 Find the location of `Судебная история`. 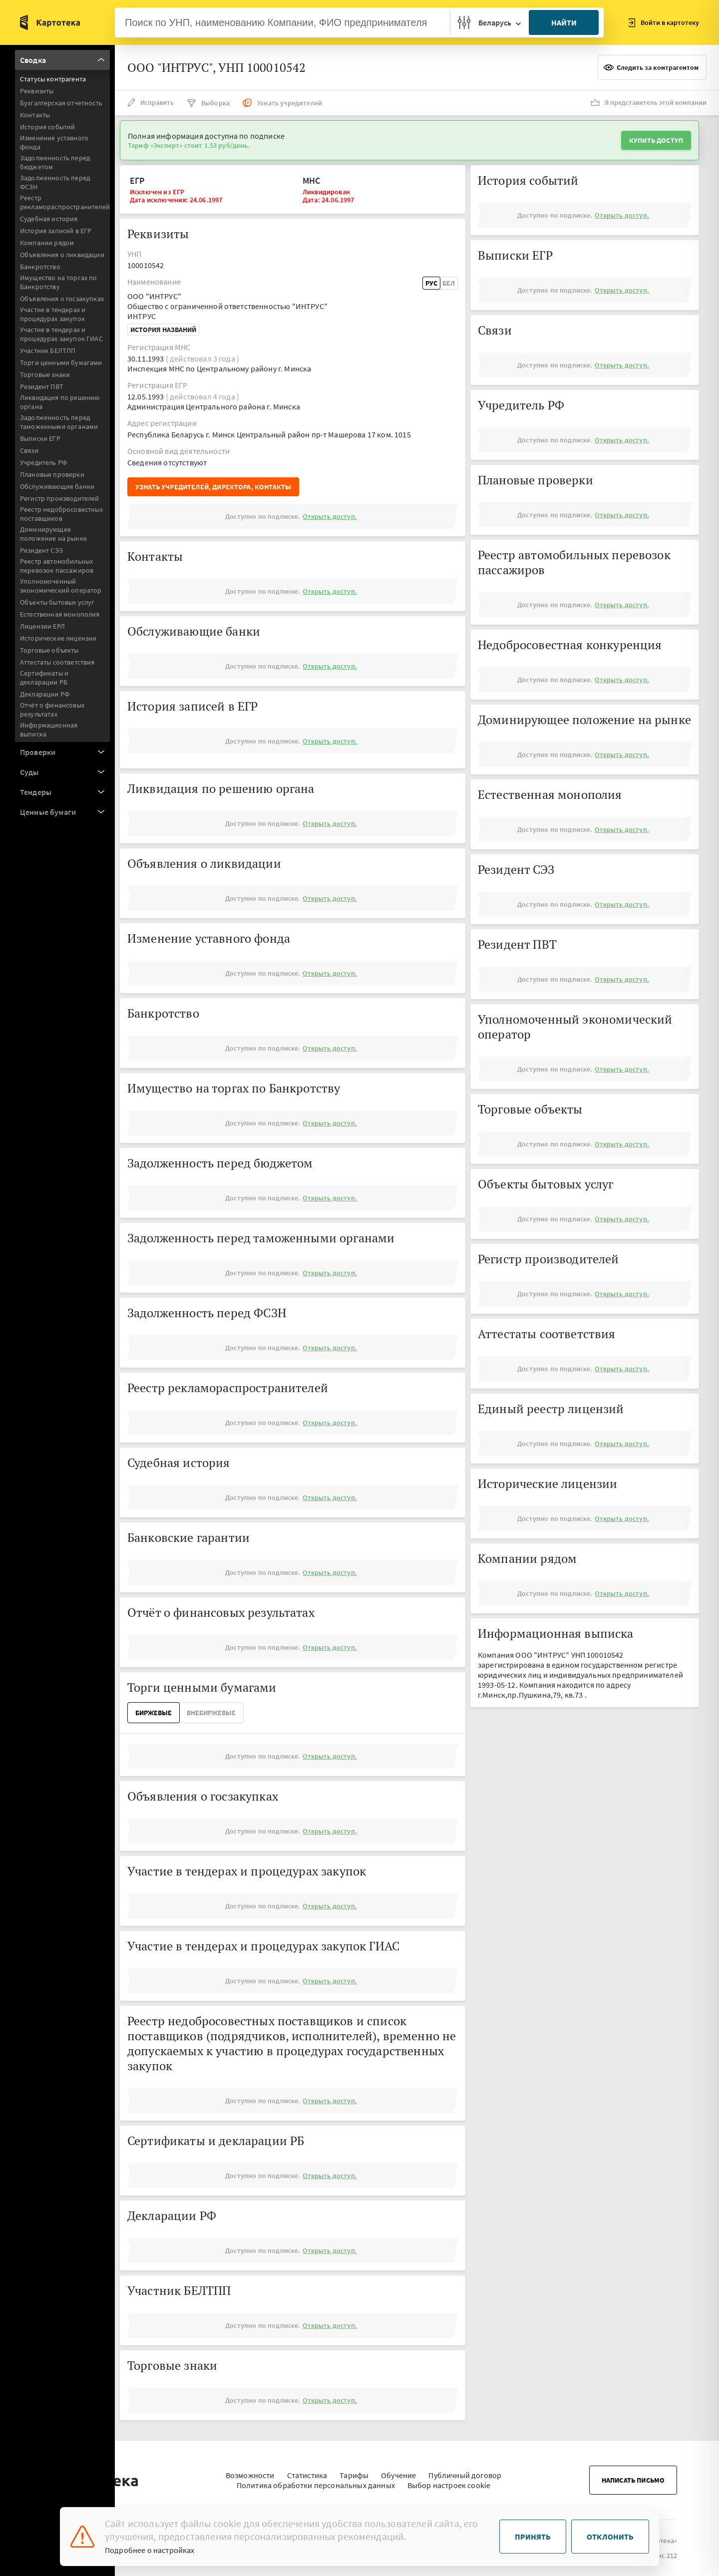

Судебная история is located at coordinates (49, 218).